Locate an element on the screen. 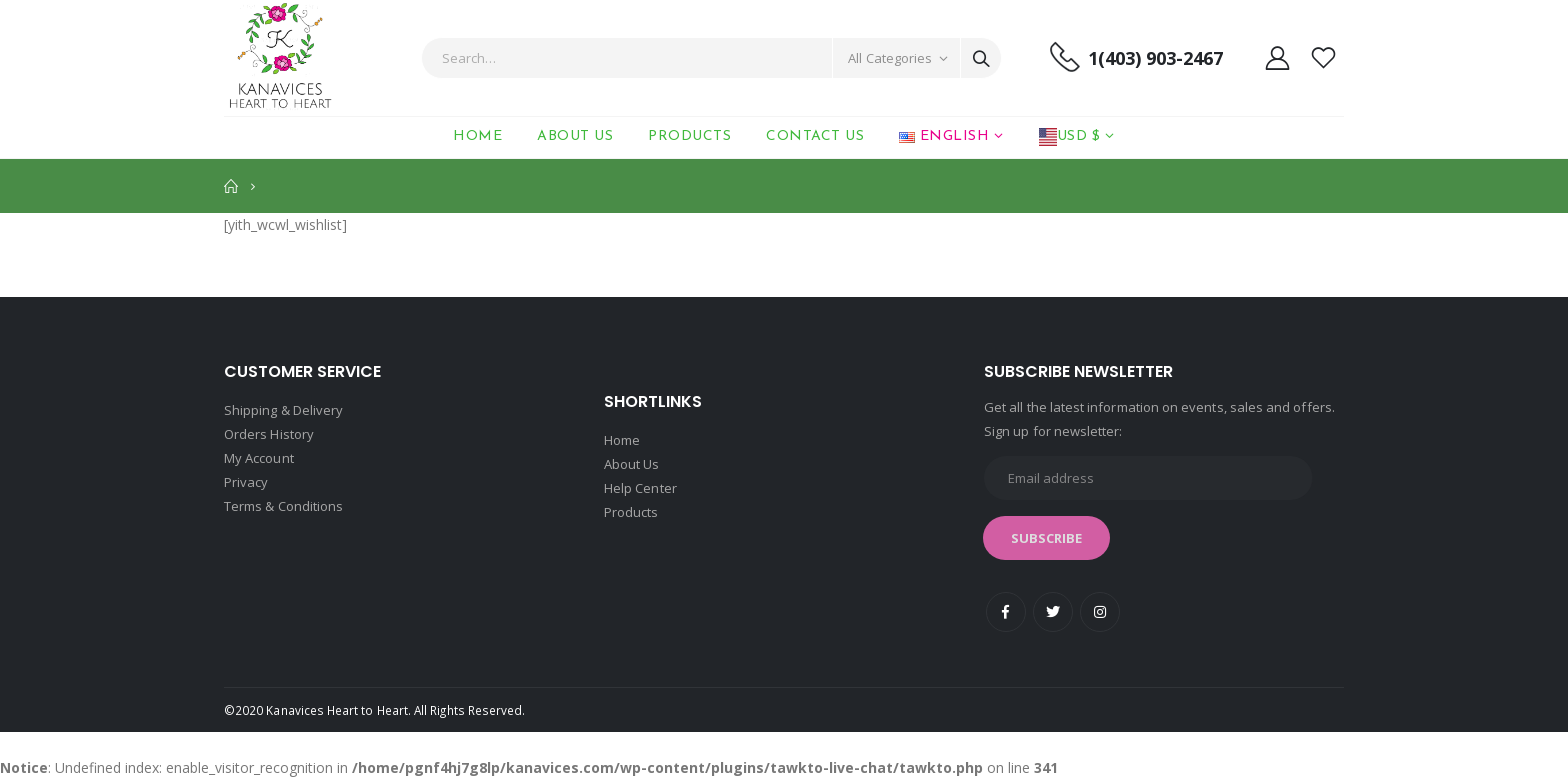  Instagram is located at coordinates (1100, 612).